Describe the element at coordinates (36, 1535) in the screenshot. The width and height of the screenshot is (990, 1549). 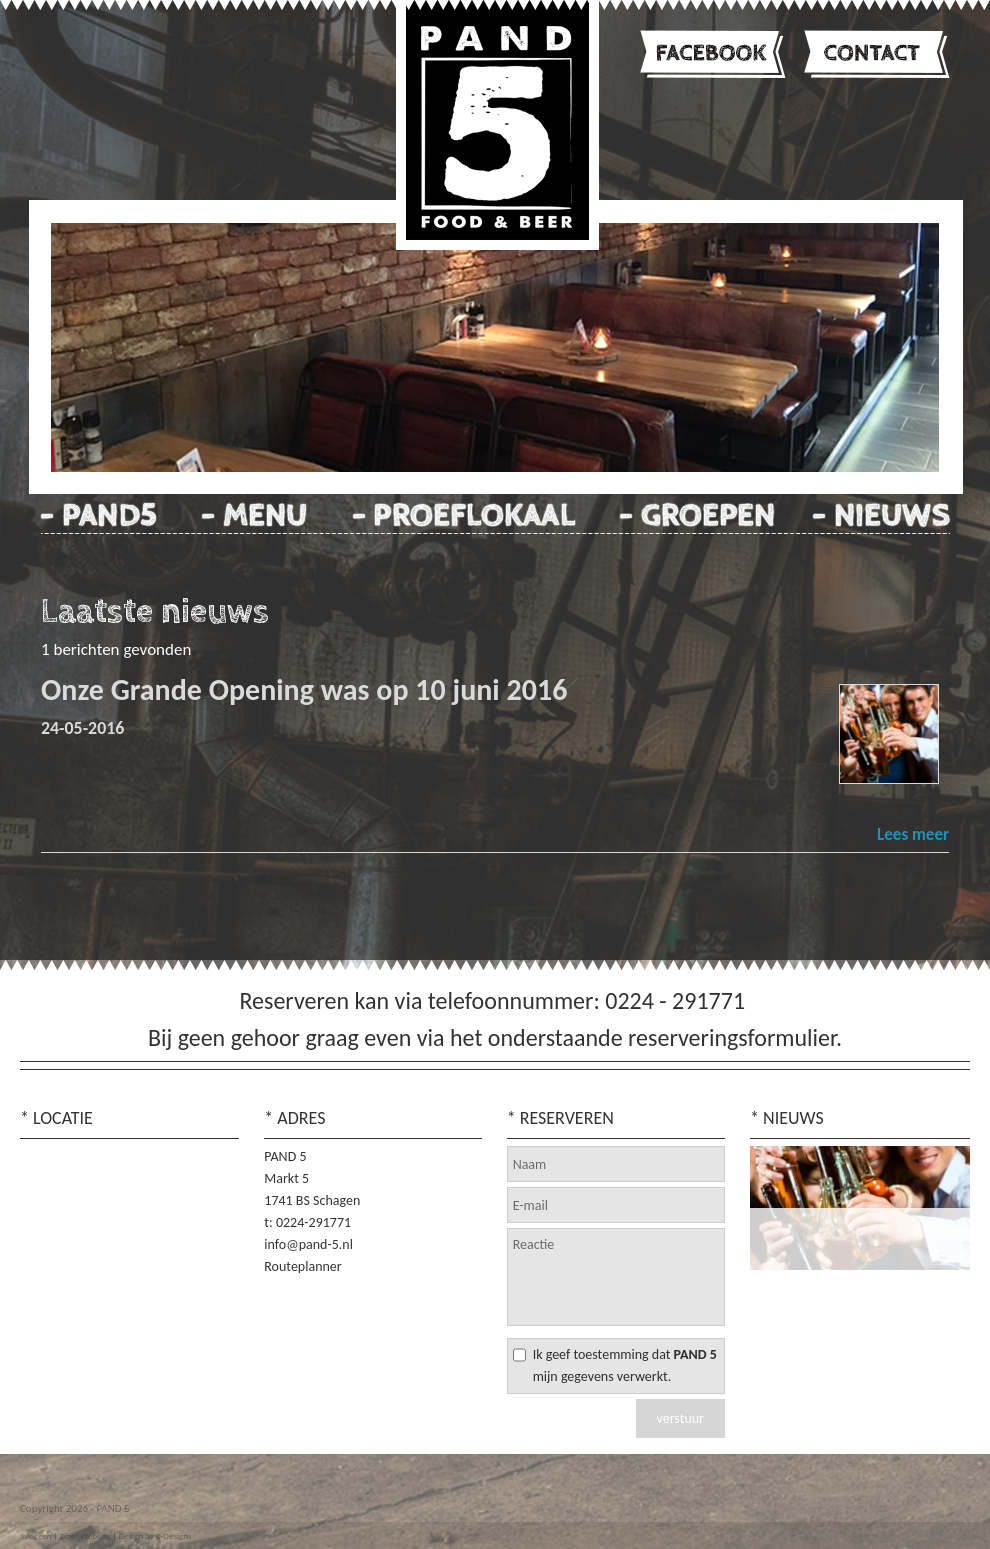
I see `Inloggen` at that location.